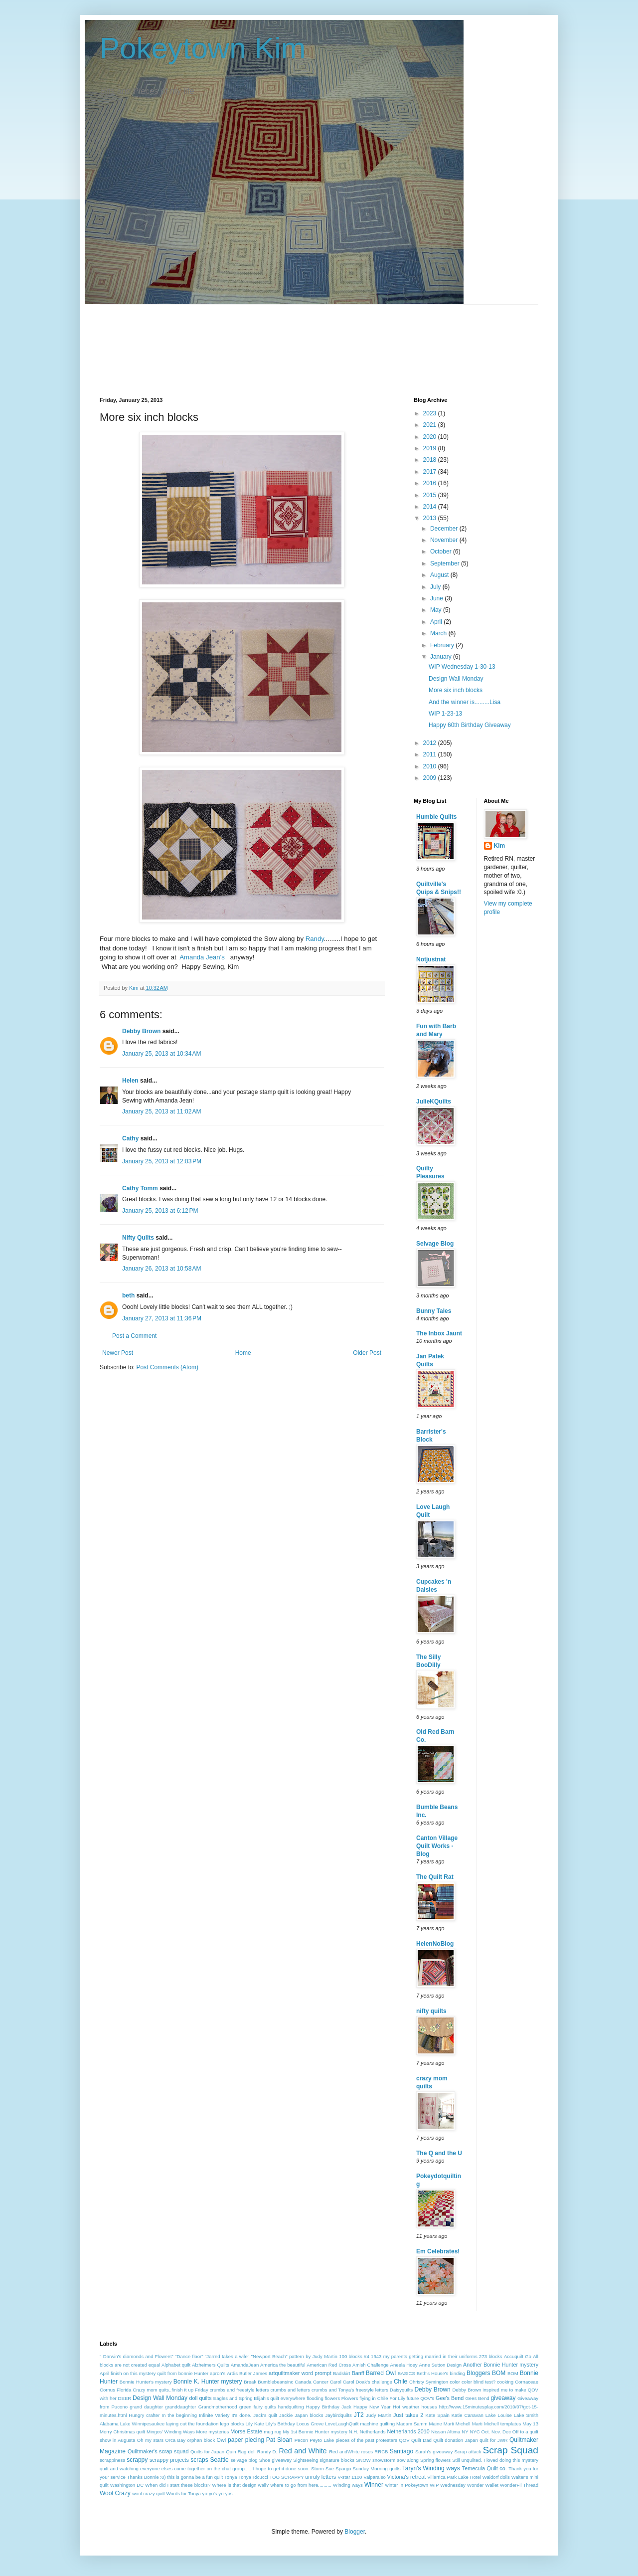 This screenshot has width=638, height=2576. I want to click on houses, so click(429, 2406).